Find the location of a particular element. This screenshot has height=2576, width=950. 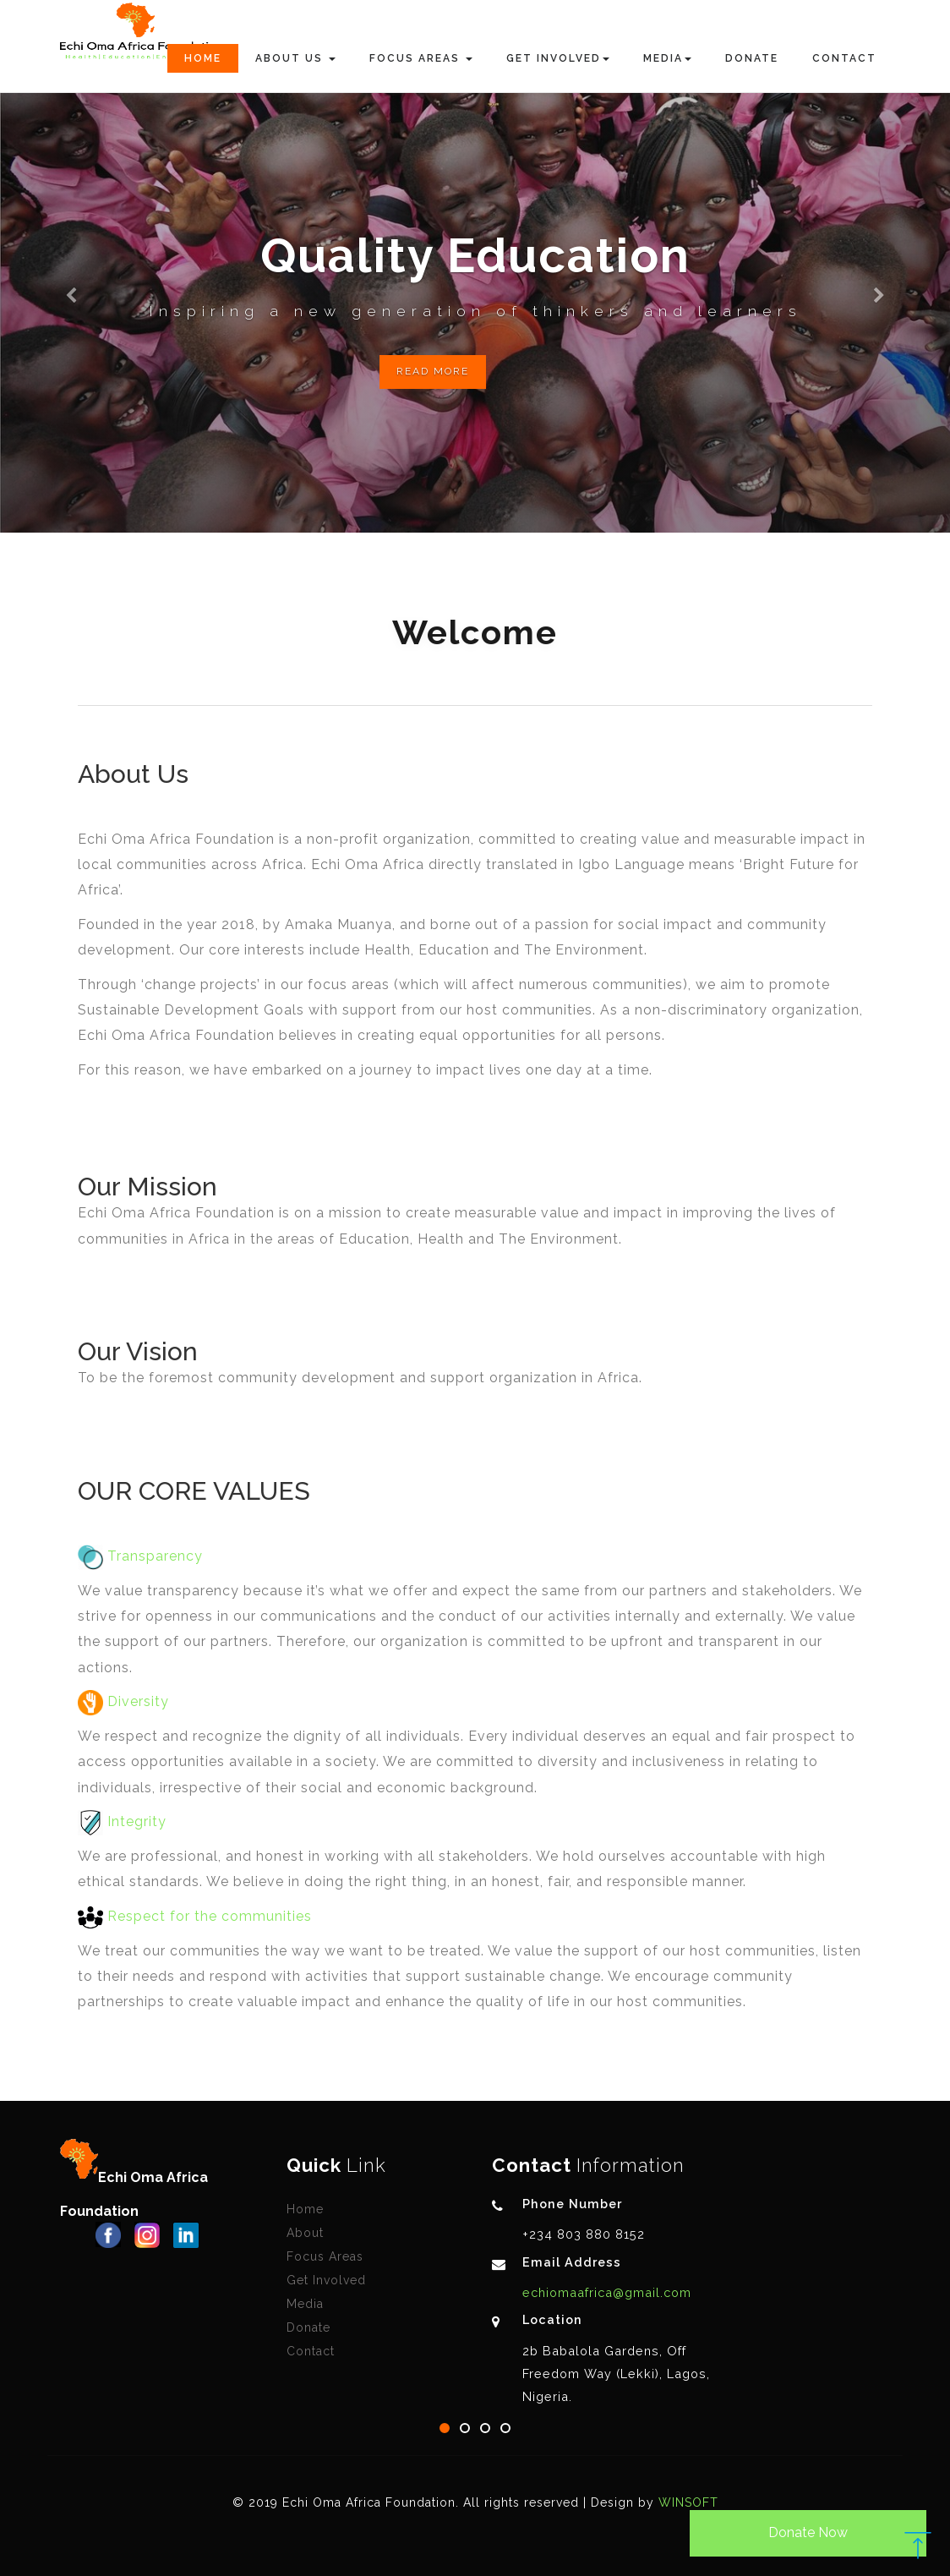

Get Involved [button] is located at coordinates (557, 58).